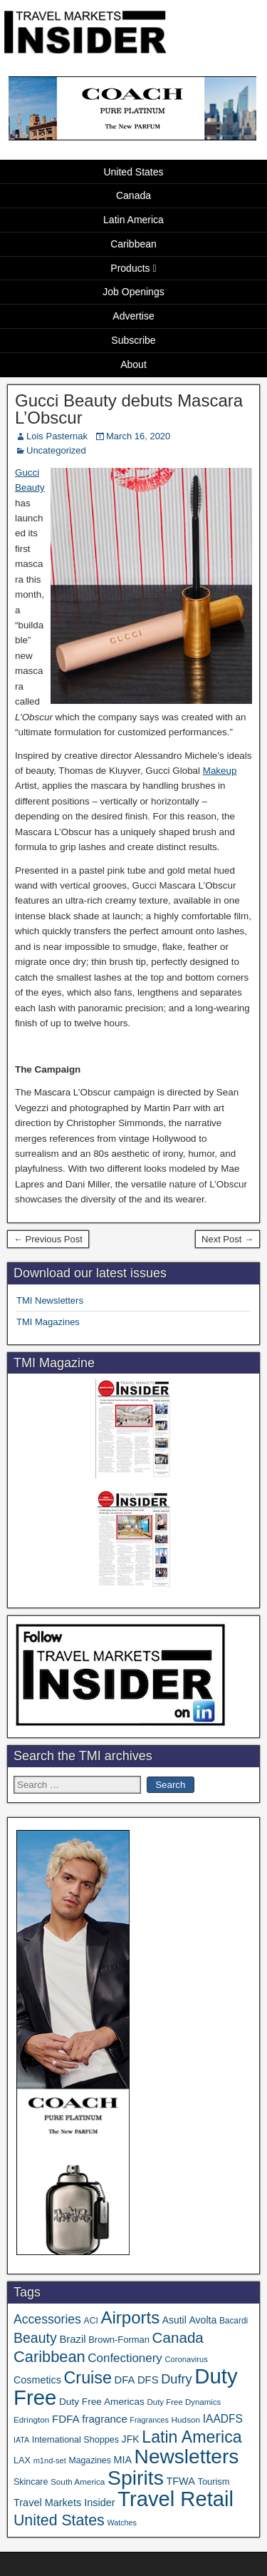 The width and height of the screenshot is (267, 2576). Describe the element at coordinates (202, 2320) in the screenshot. I see `Avolta [Avolta (49 items)]` at that location.